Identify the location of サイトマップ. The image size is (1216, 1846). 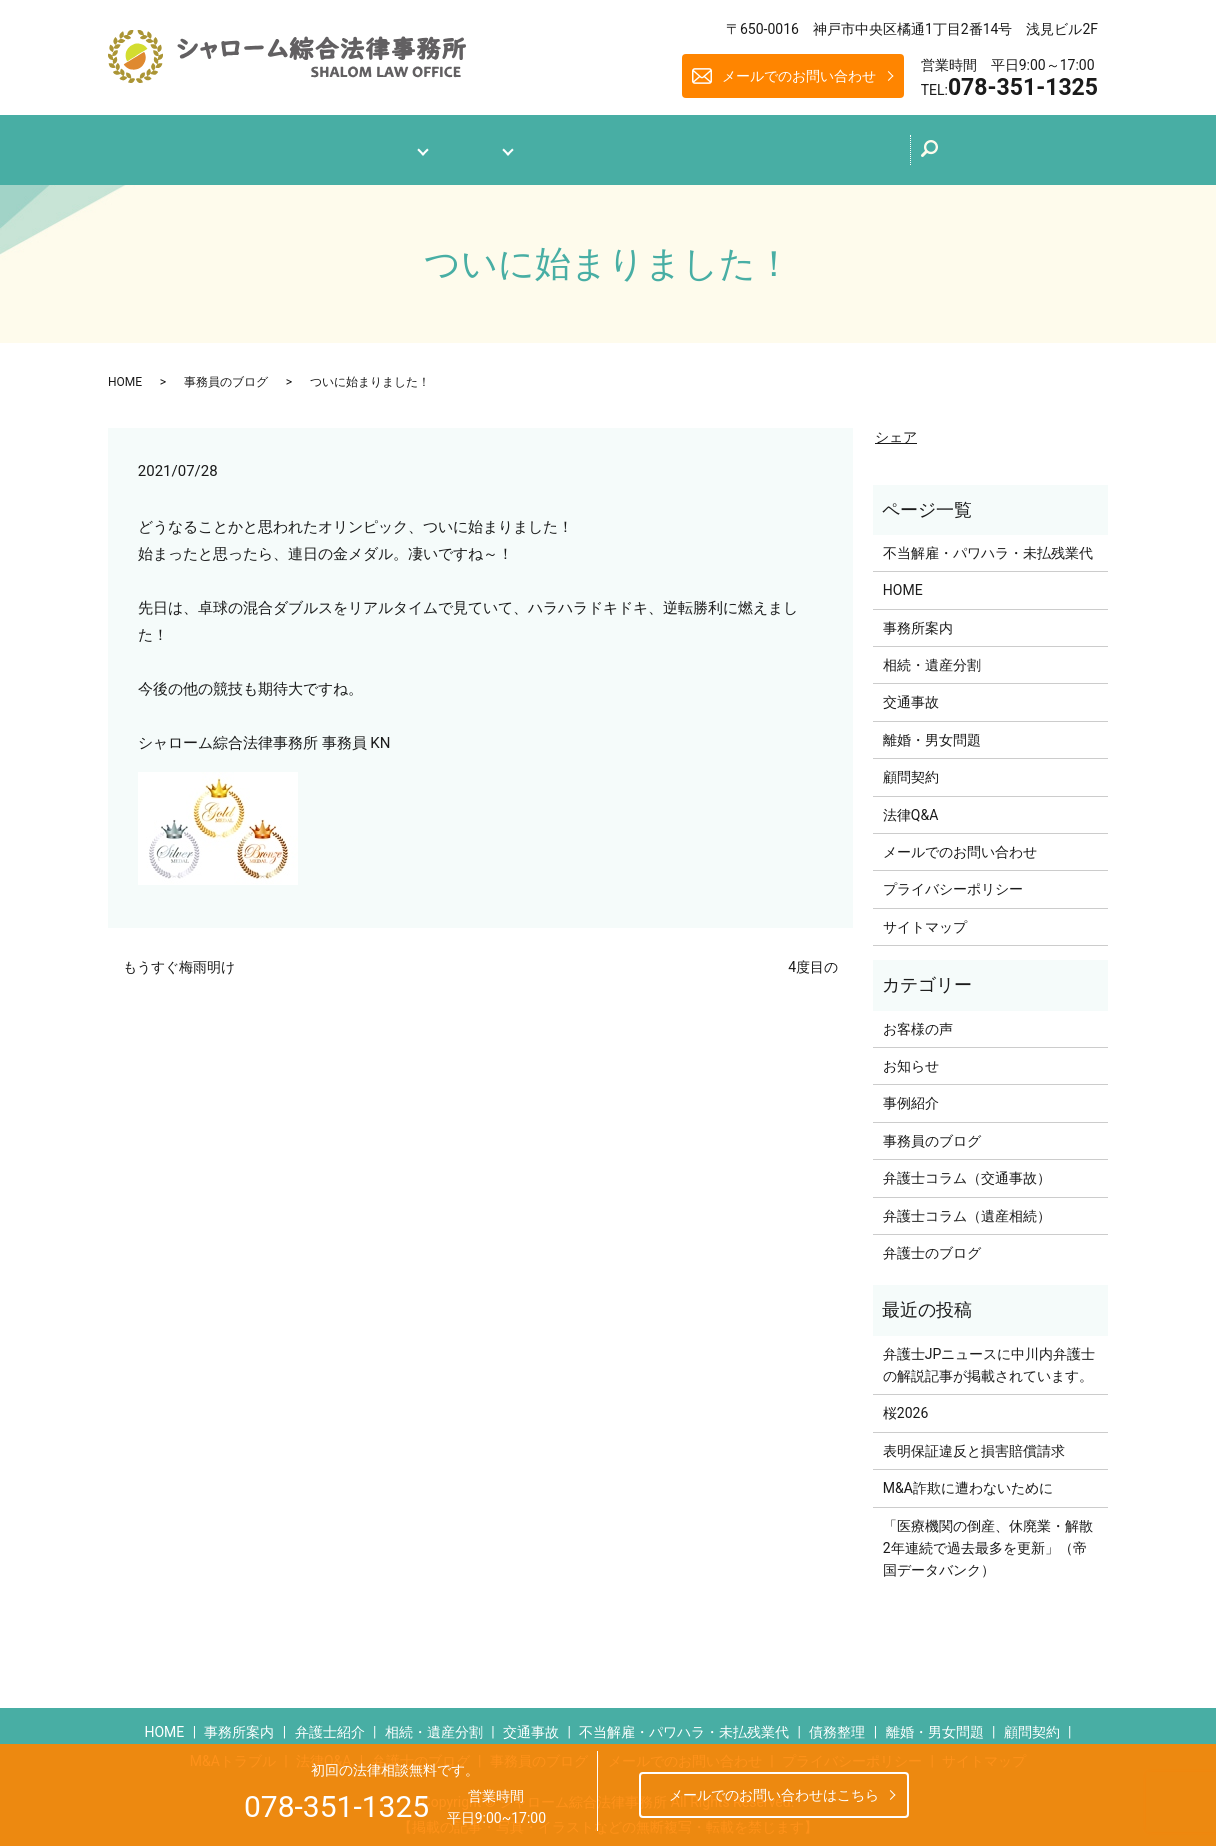
(925, 918).